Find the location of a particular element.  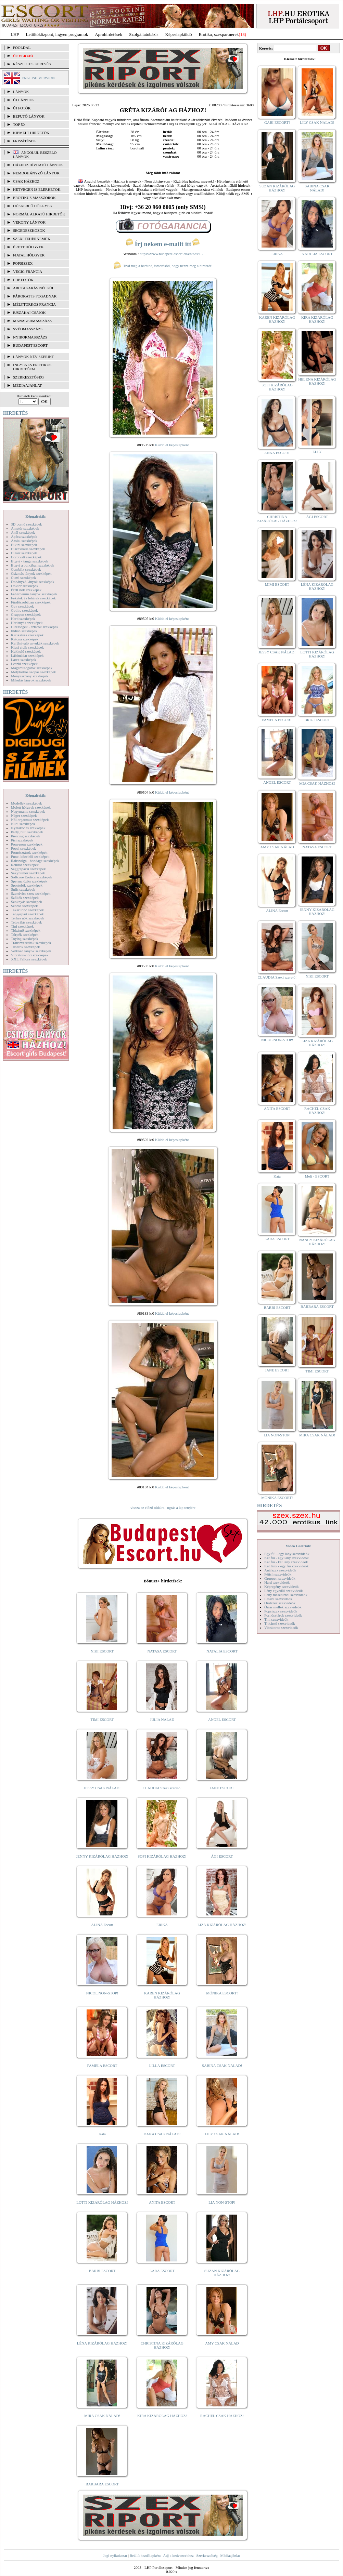

ÚJ LÁNYOK is located at coordinates (23, 100).